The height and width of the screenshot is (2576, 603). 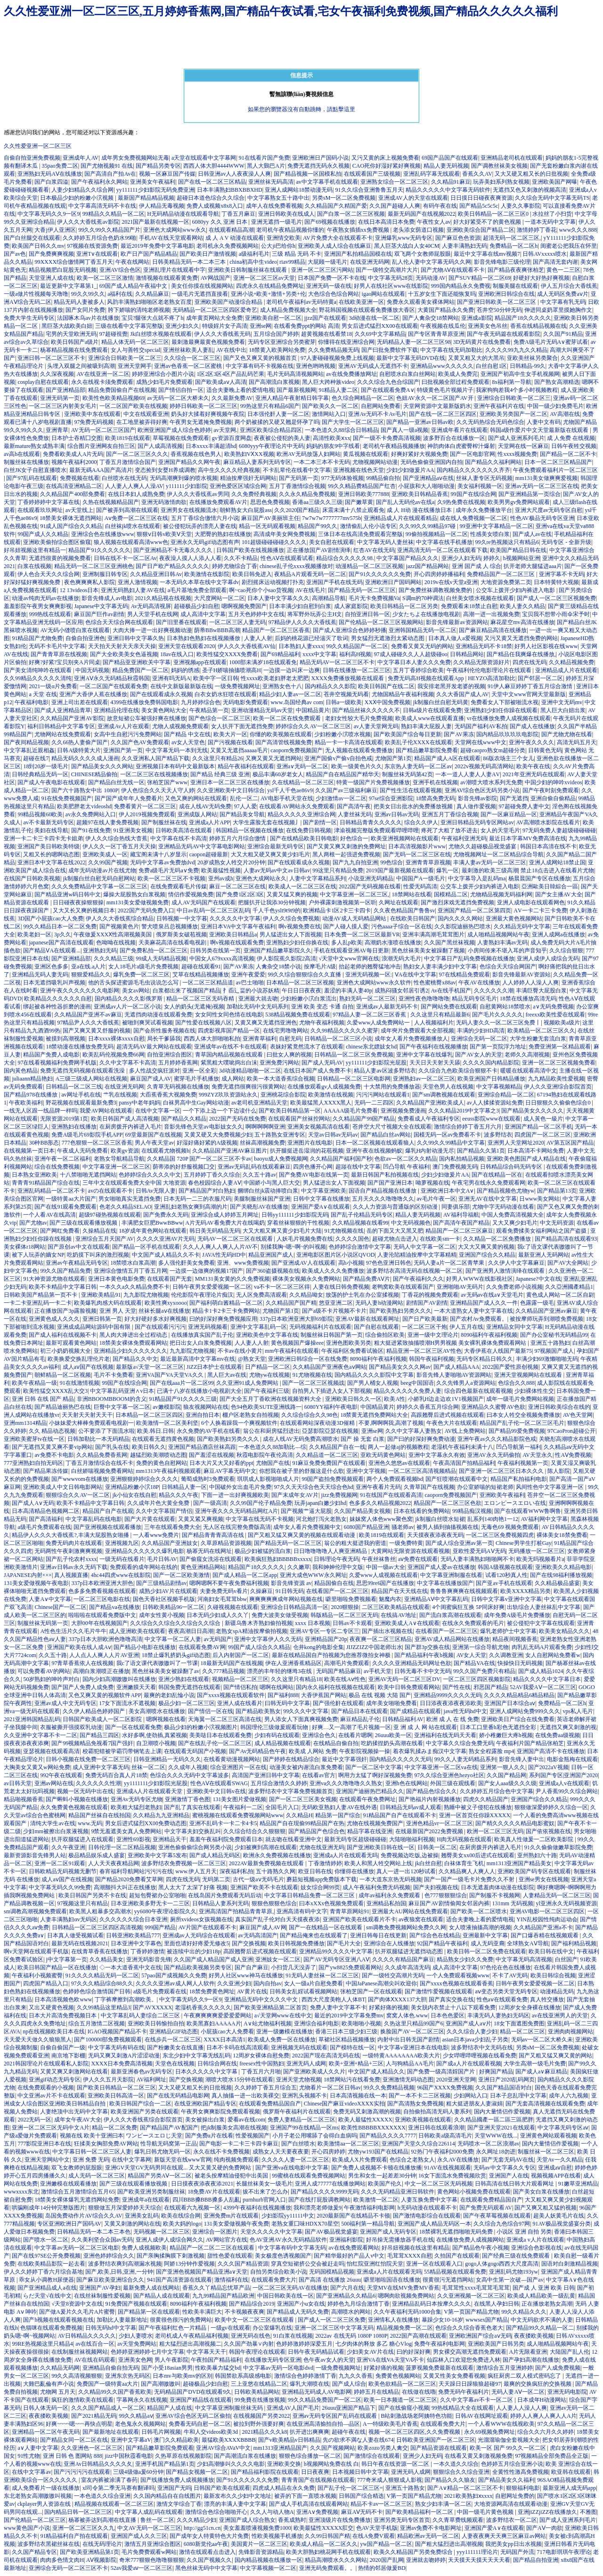 I want to click on 好男人WWW在线影视社区, so click(x=479, y=1279).